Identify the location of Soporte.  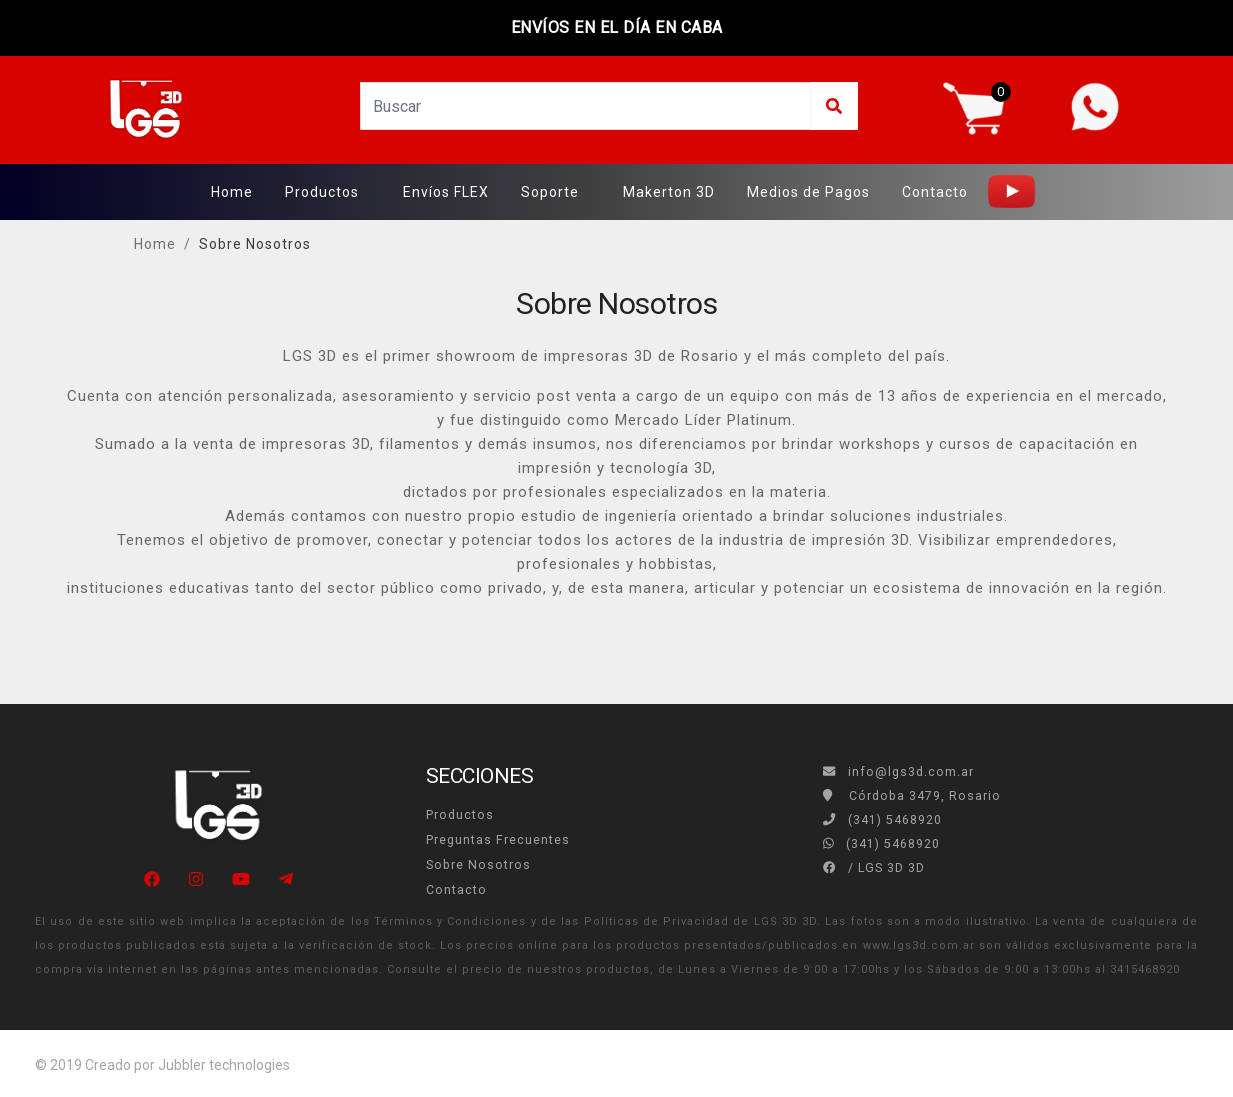
(550, 192).